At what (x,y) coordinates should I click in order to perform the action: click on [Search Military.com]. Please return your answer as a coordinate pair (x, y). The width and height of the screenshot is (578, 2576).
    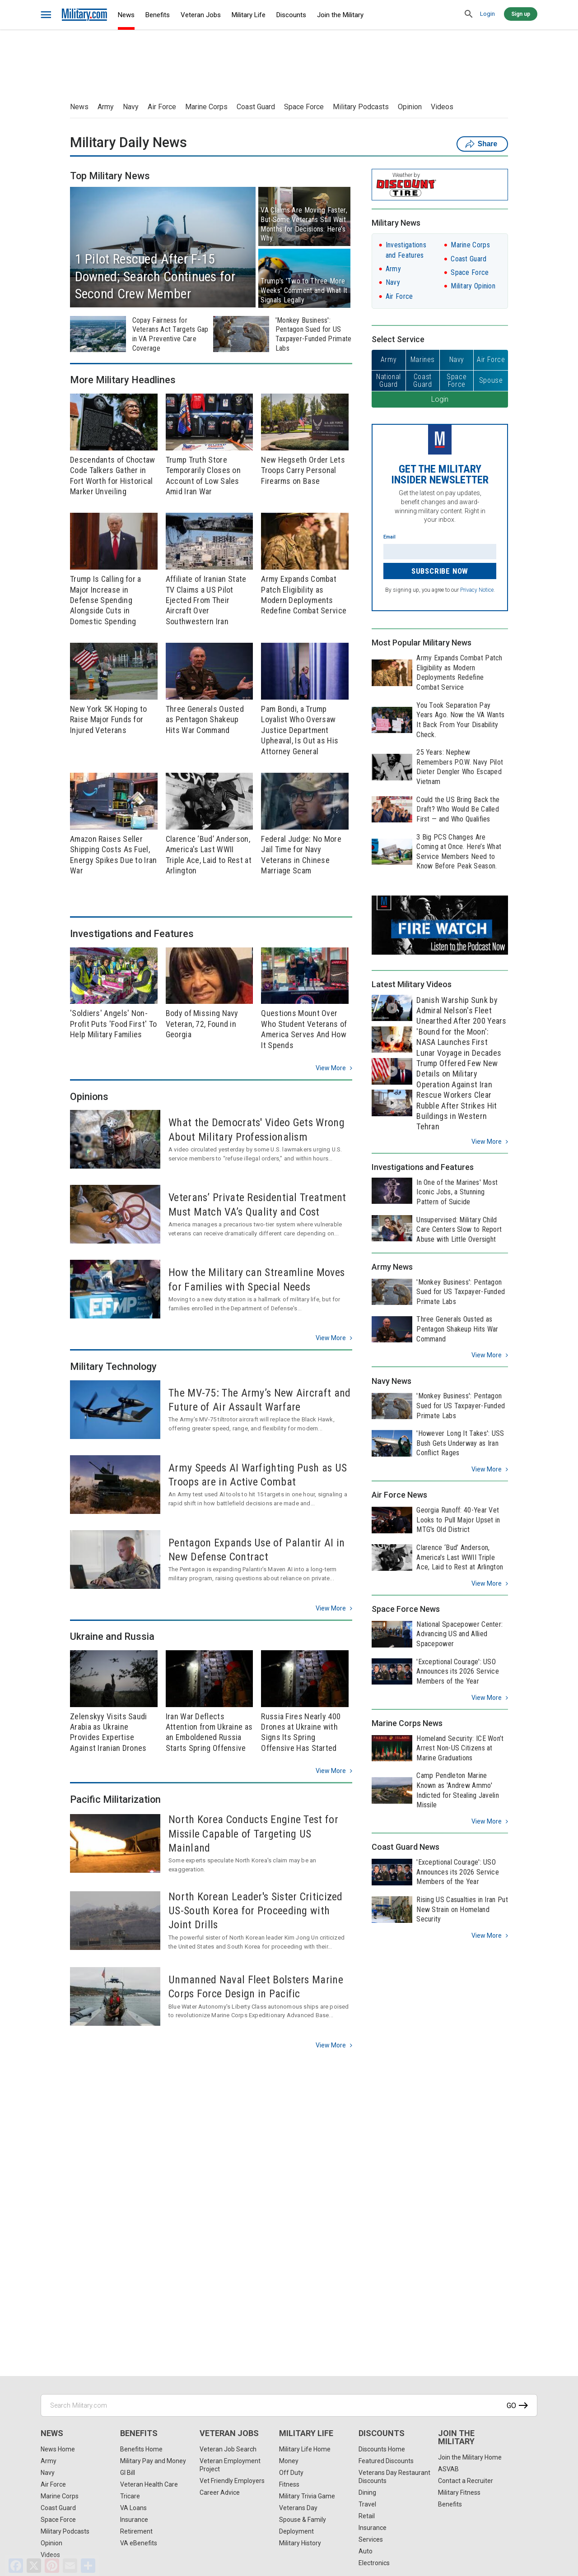
    Looking at the image, I should click on (289, 2405).